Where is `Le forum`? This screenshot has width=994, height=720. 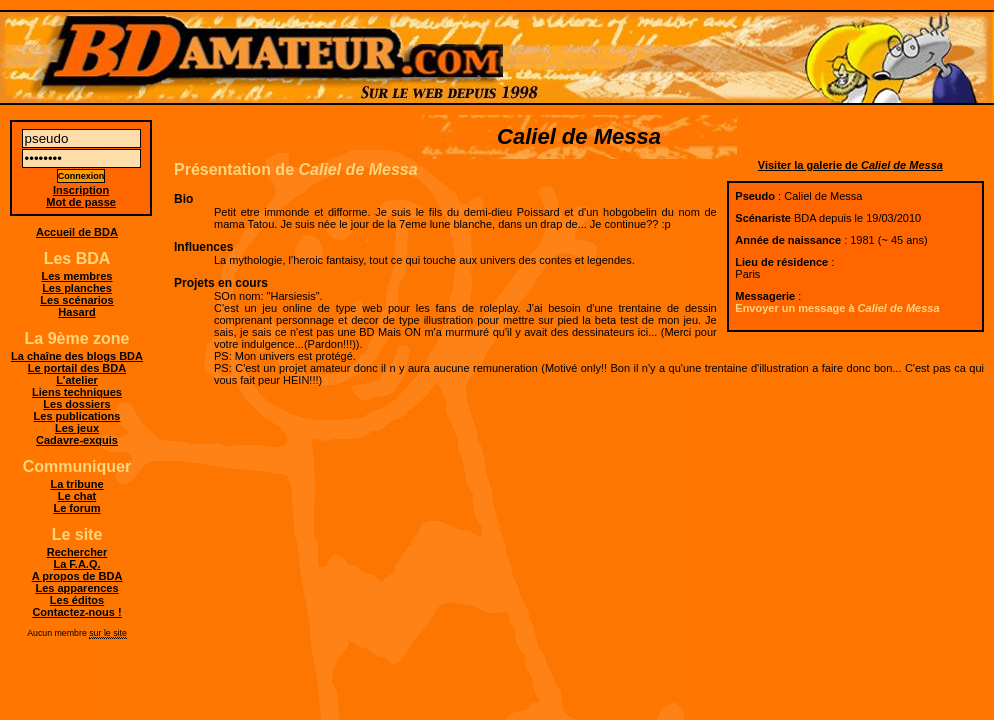
Le forum is located at coordinates (76, 508).